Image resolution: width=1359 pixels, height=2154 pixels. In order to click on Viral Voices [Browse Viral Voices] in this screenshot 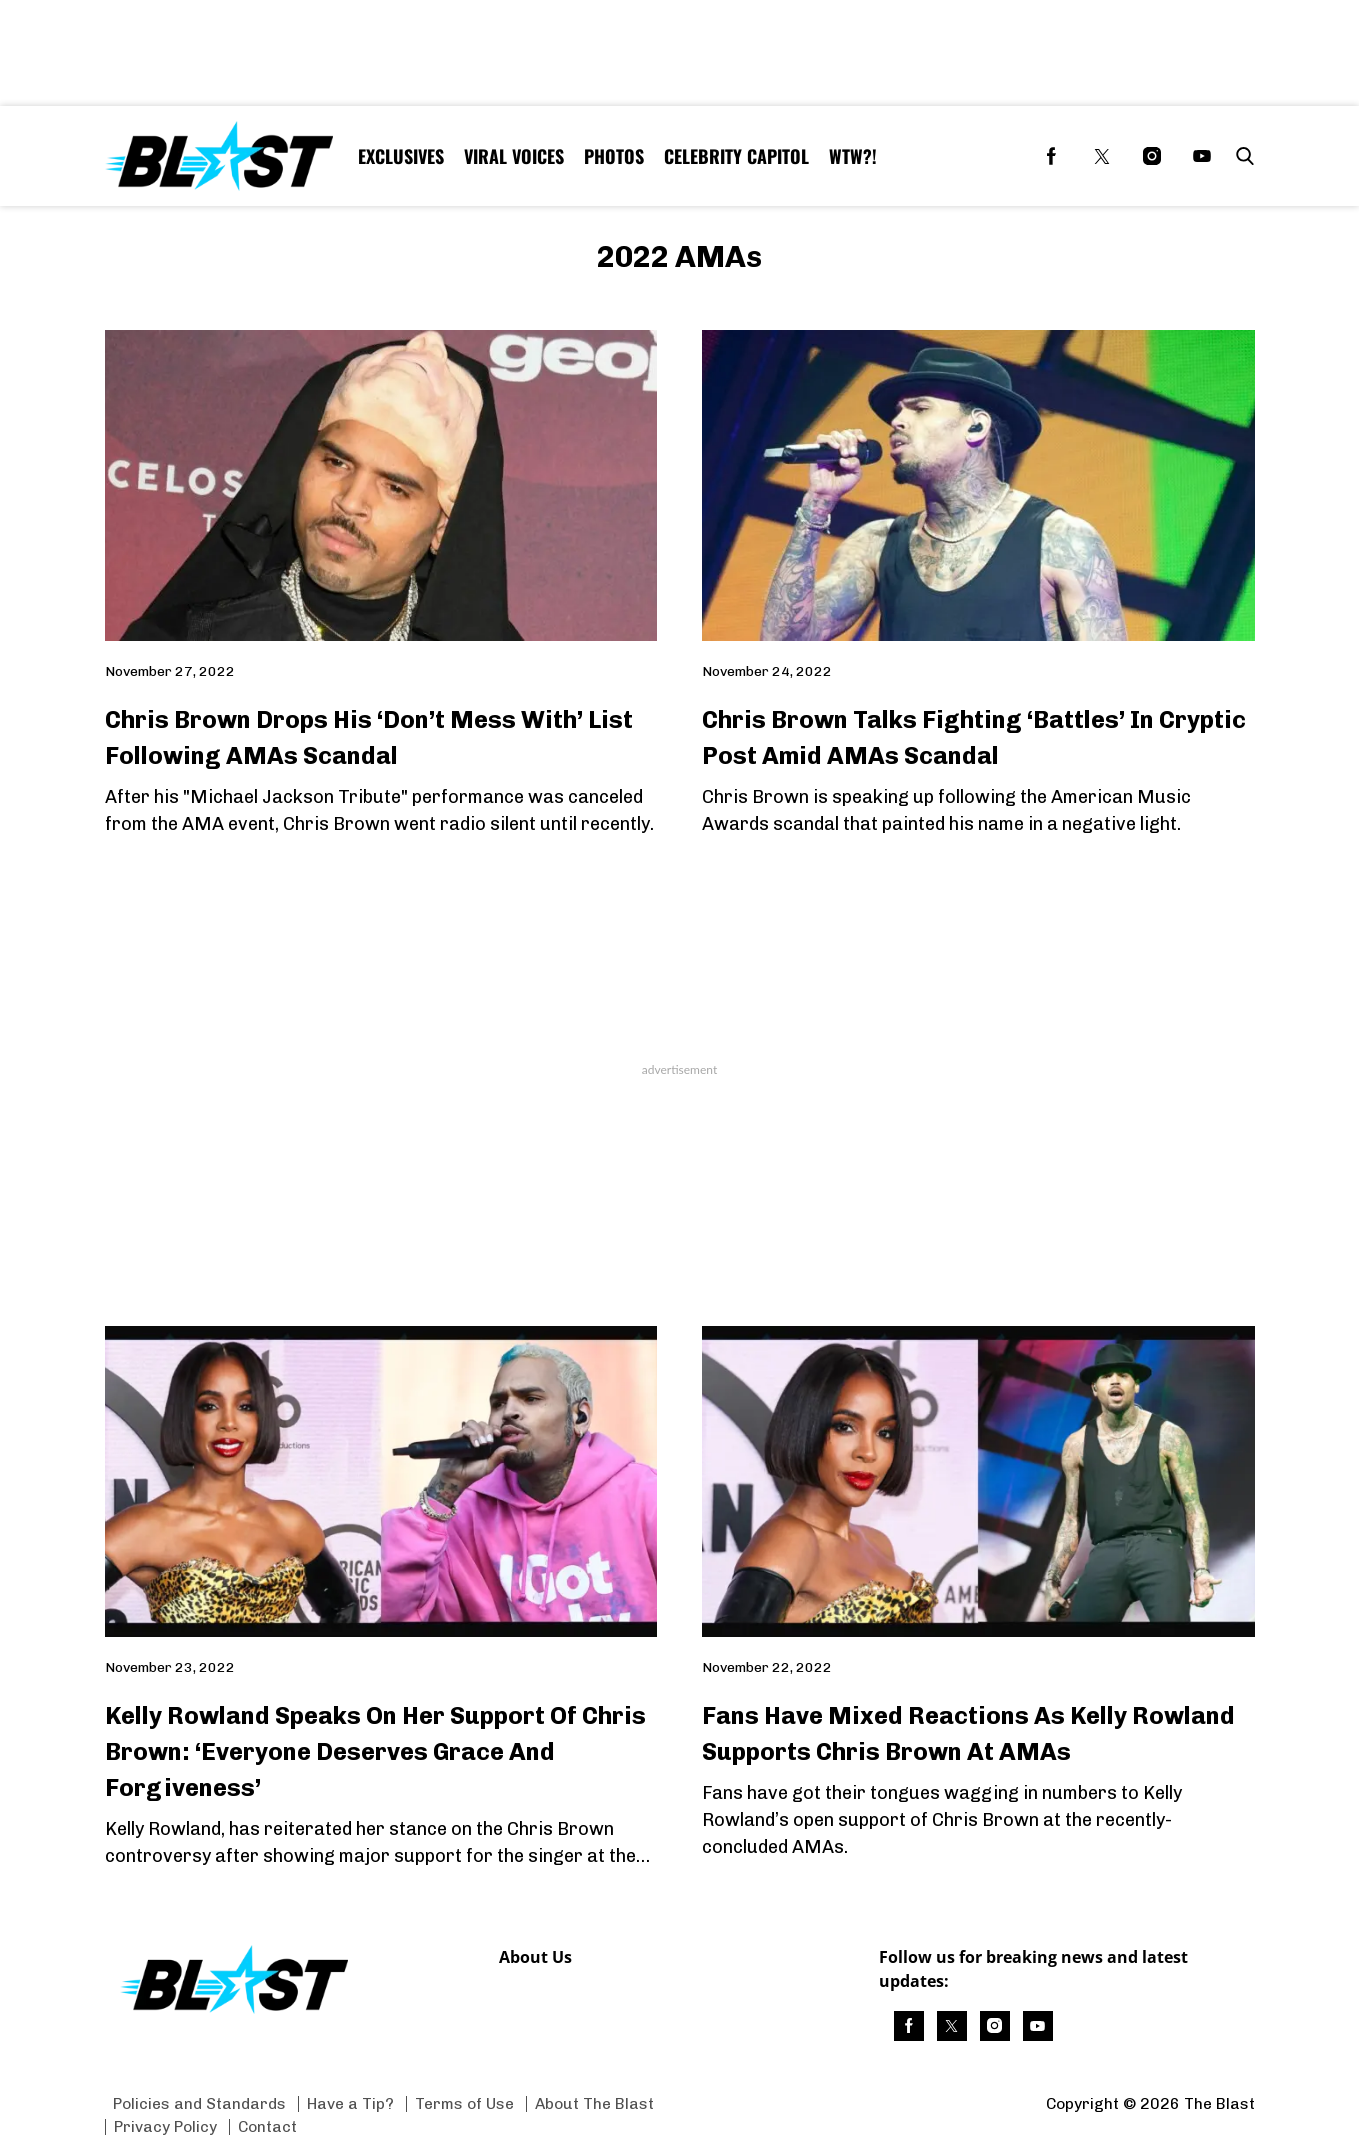, I will do `click(514, 156)`.